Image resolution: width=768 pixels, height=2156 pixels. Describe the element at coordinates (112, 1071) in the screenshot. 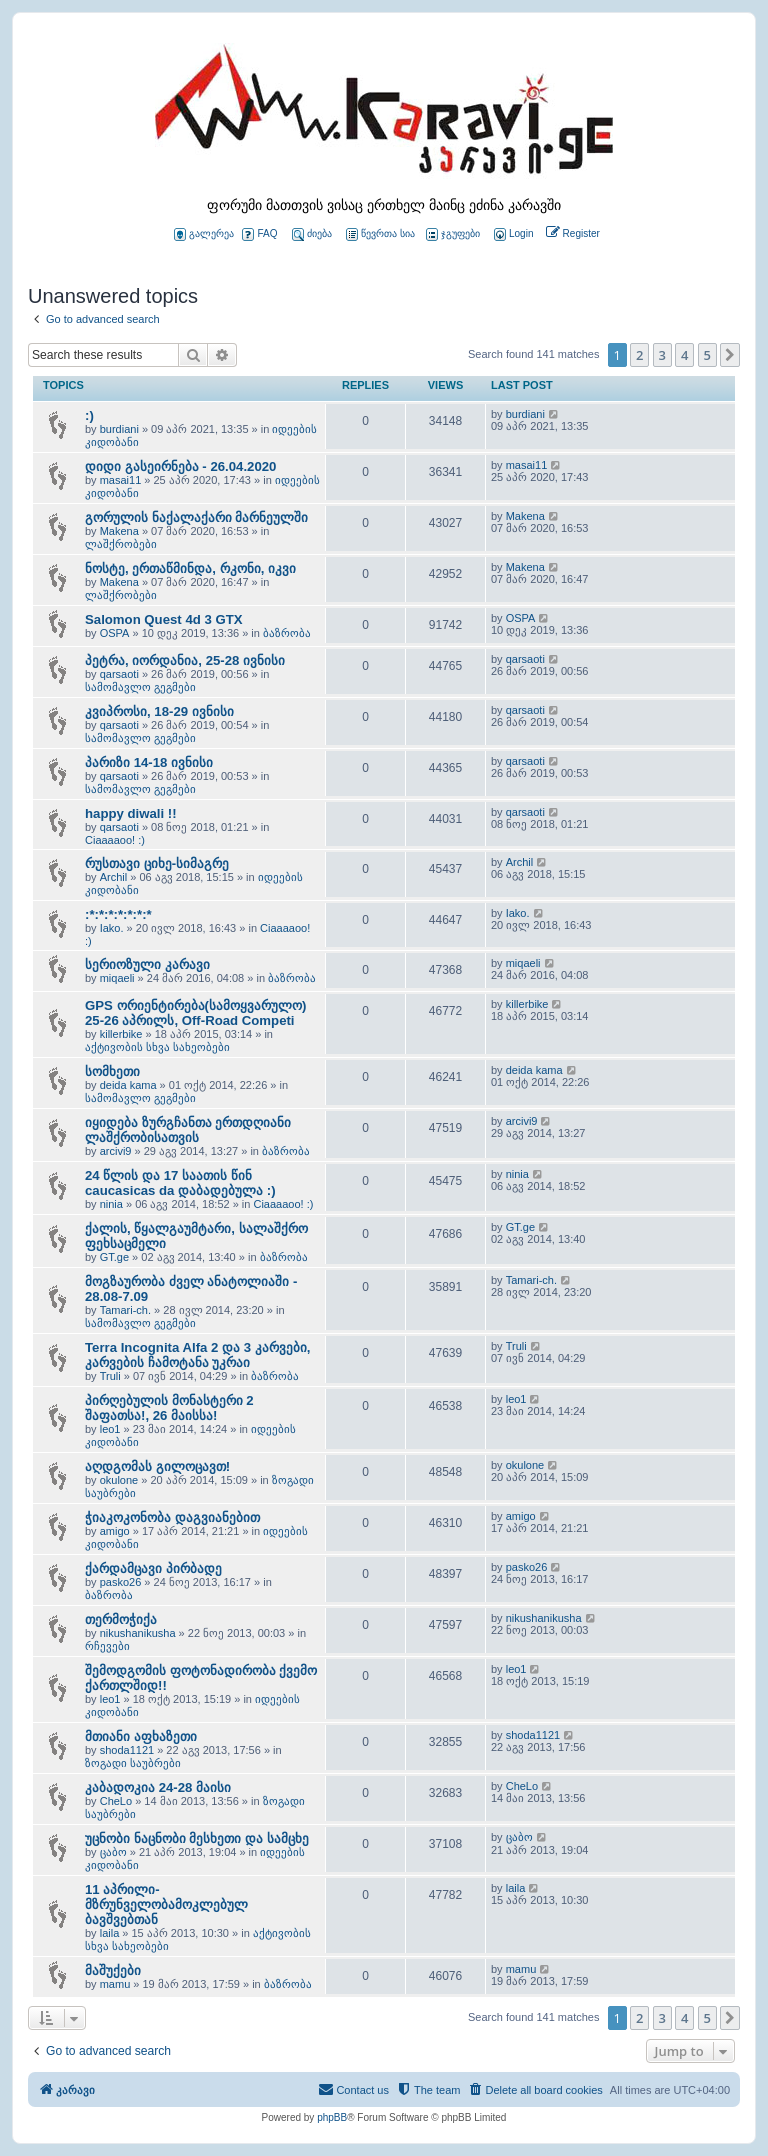

I see `სომხეთი` at that location.